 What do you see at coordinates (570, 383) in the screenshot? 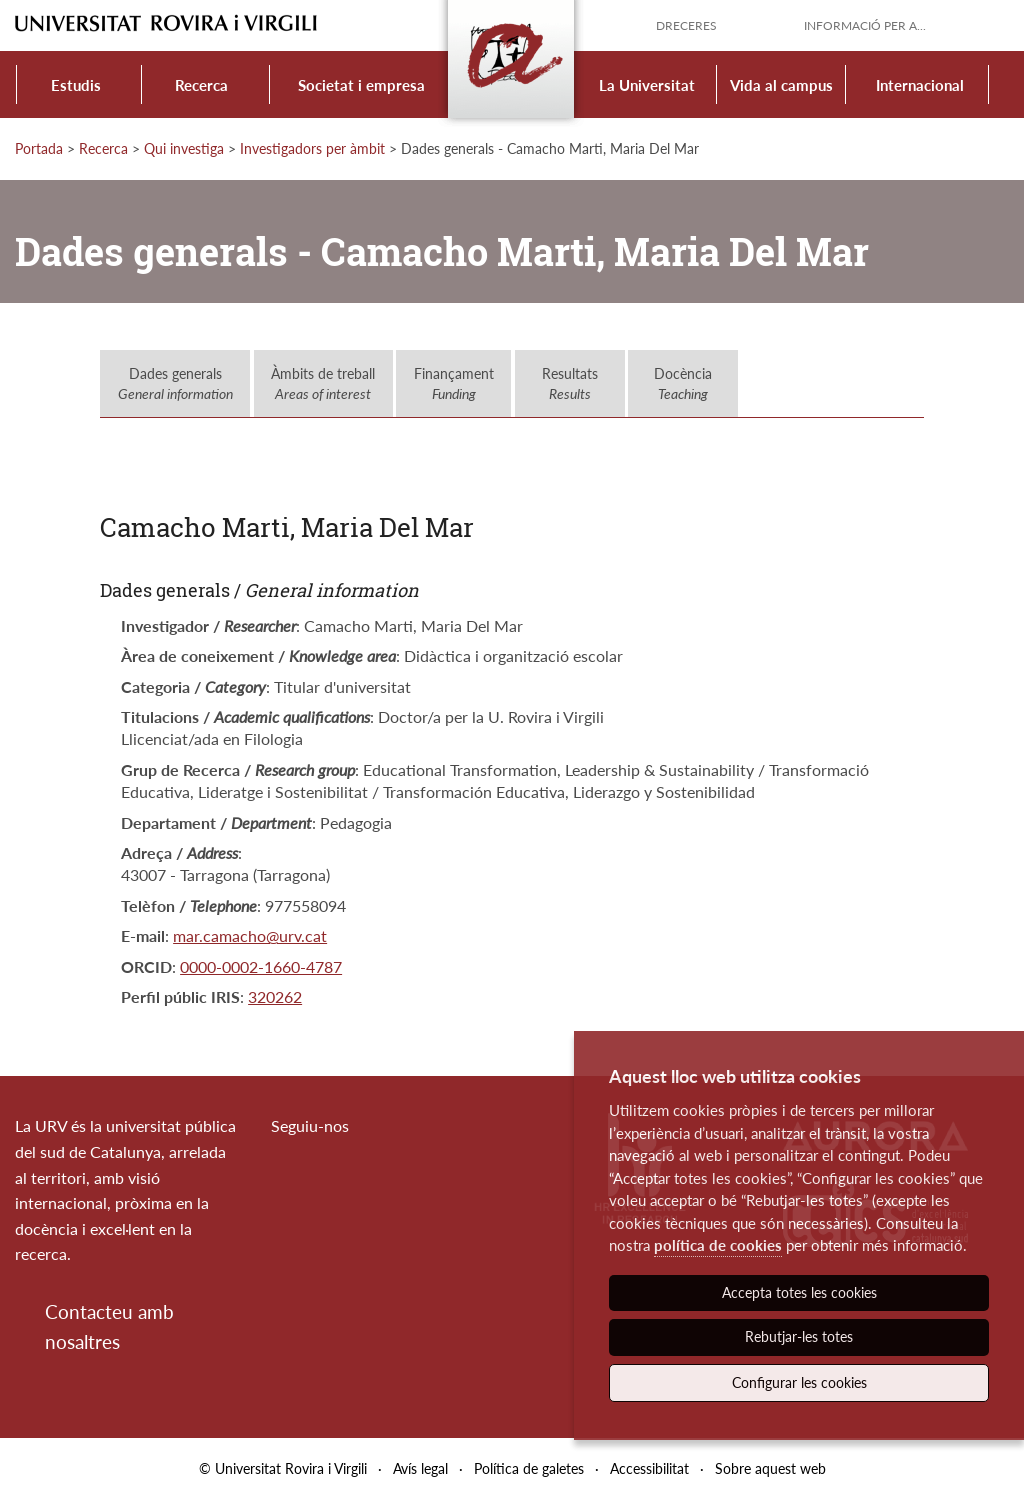
I see `Resultats` at bounding box center [570, 383].